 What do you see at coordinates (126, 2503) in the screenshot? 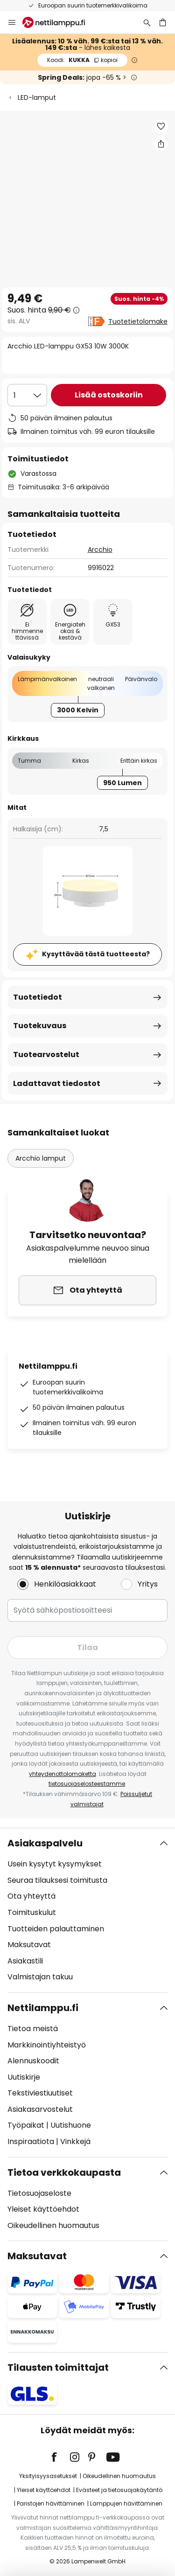
I see `Lamppujen hävittäminen` at bounding box center [126, 2503].